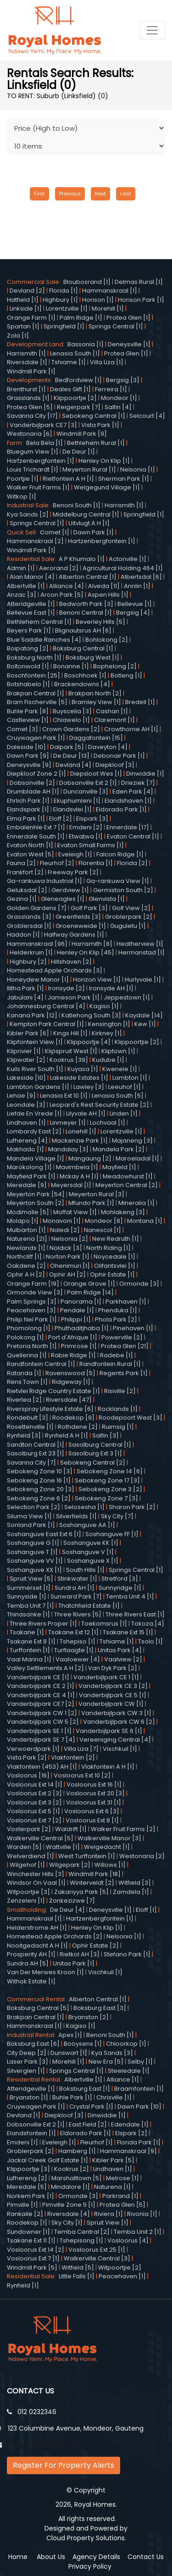 This screenshot has height=2576, width=172. Describe the element at coordinates (24, 1051) in the screenshot. I see `Kliprivier [1]` at that location.